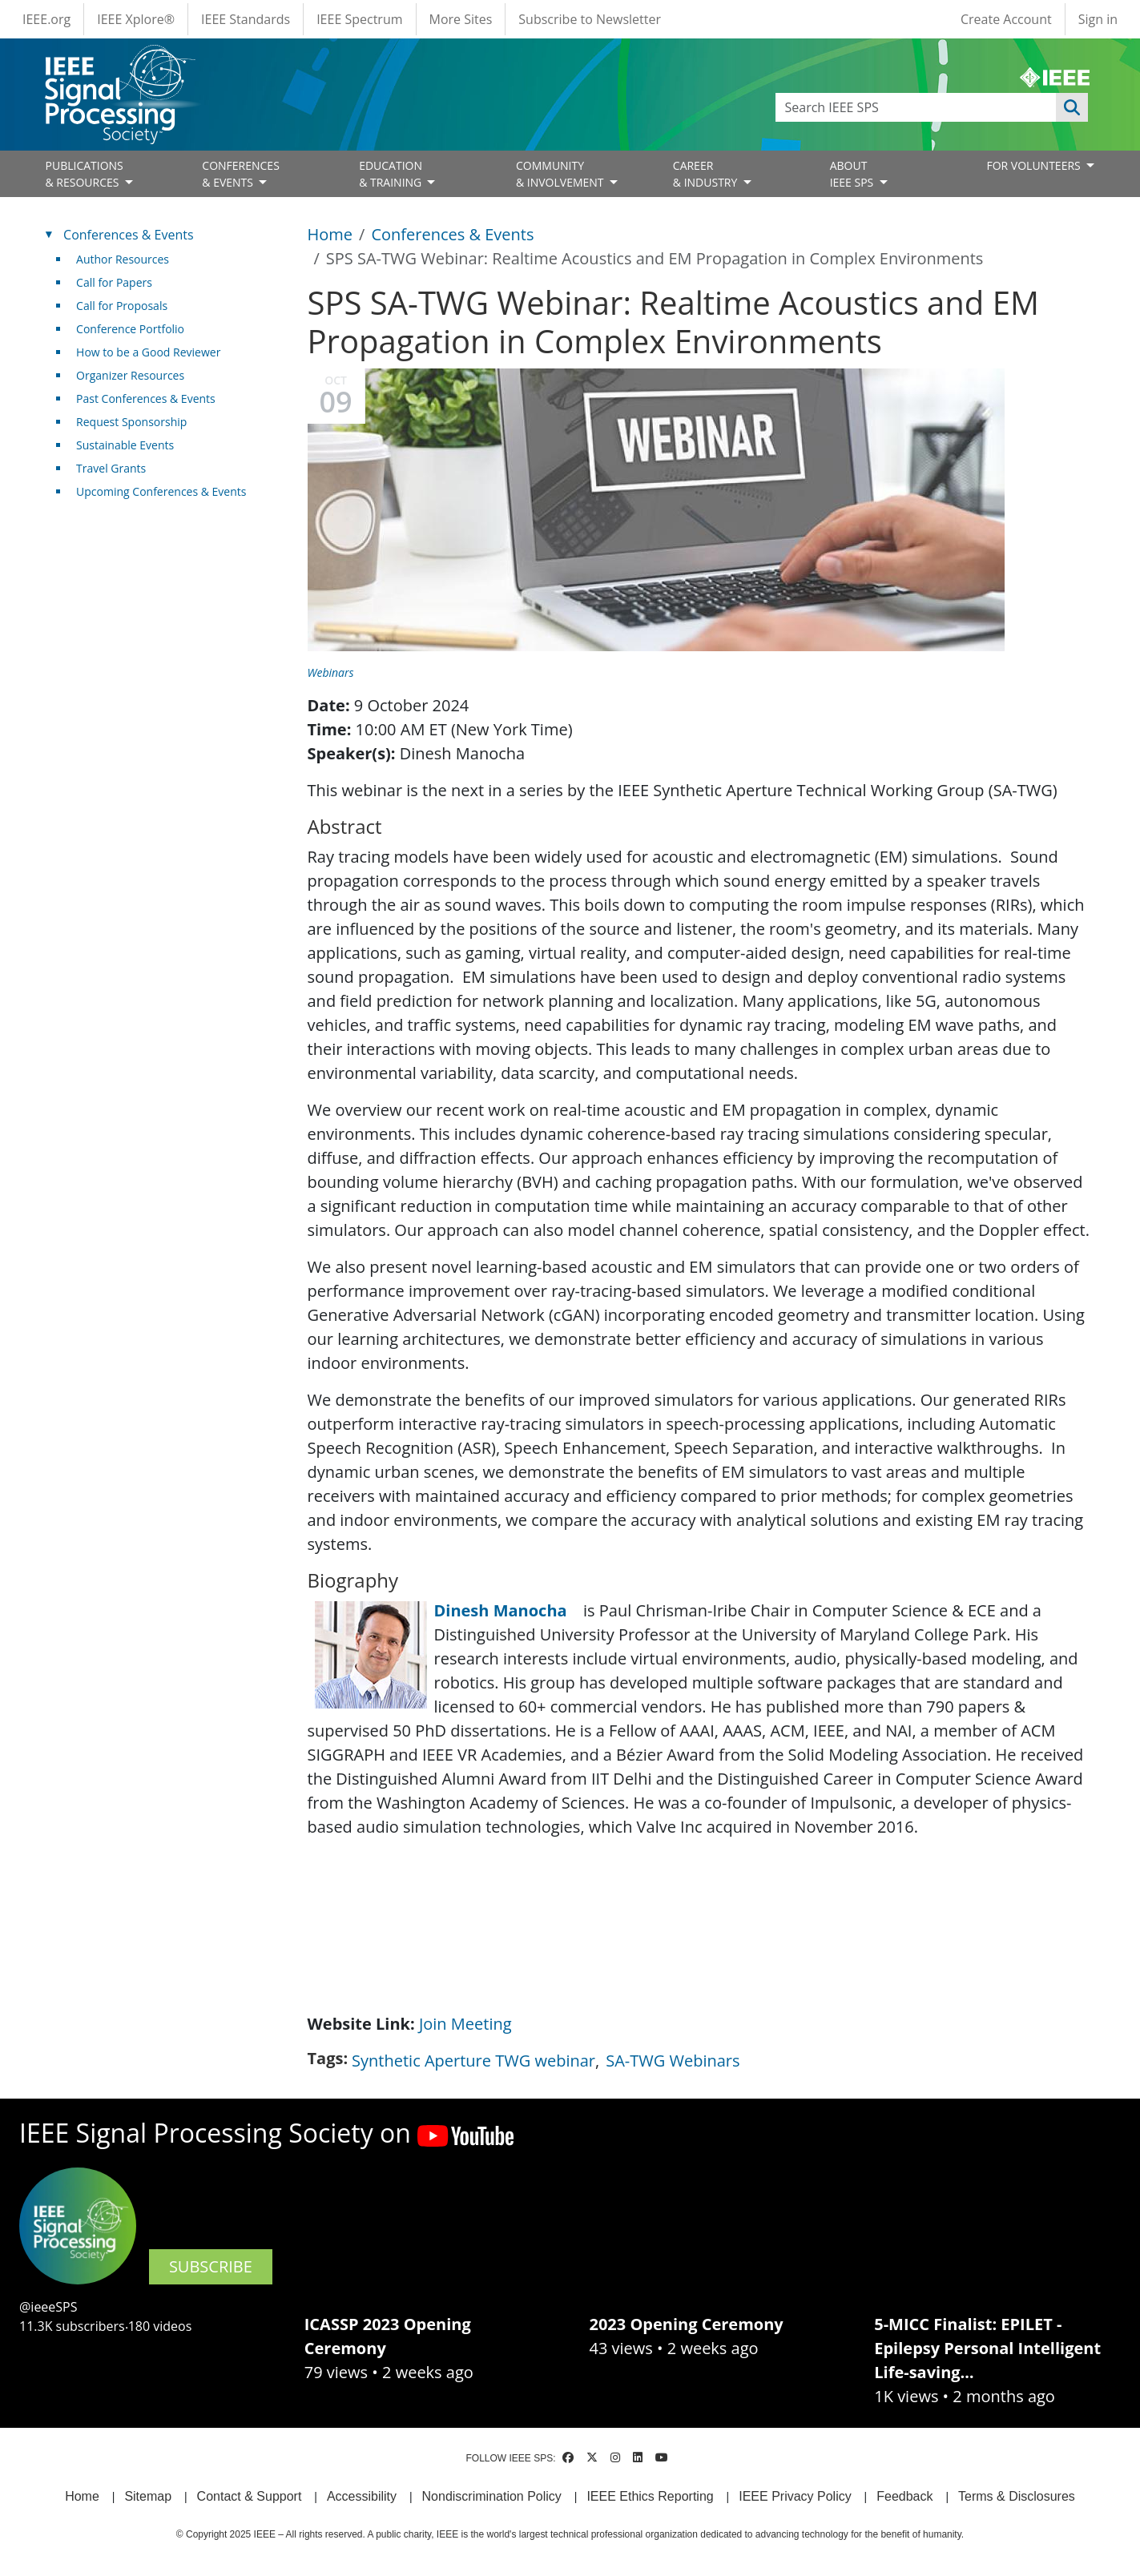  What do you see at coordinates (111, 468) in the screenshot?
I see `Travel Grants` at bounding box center [111, 468].